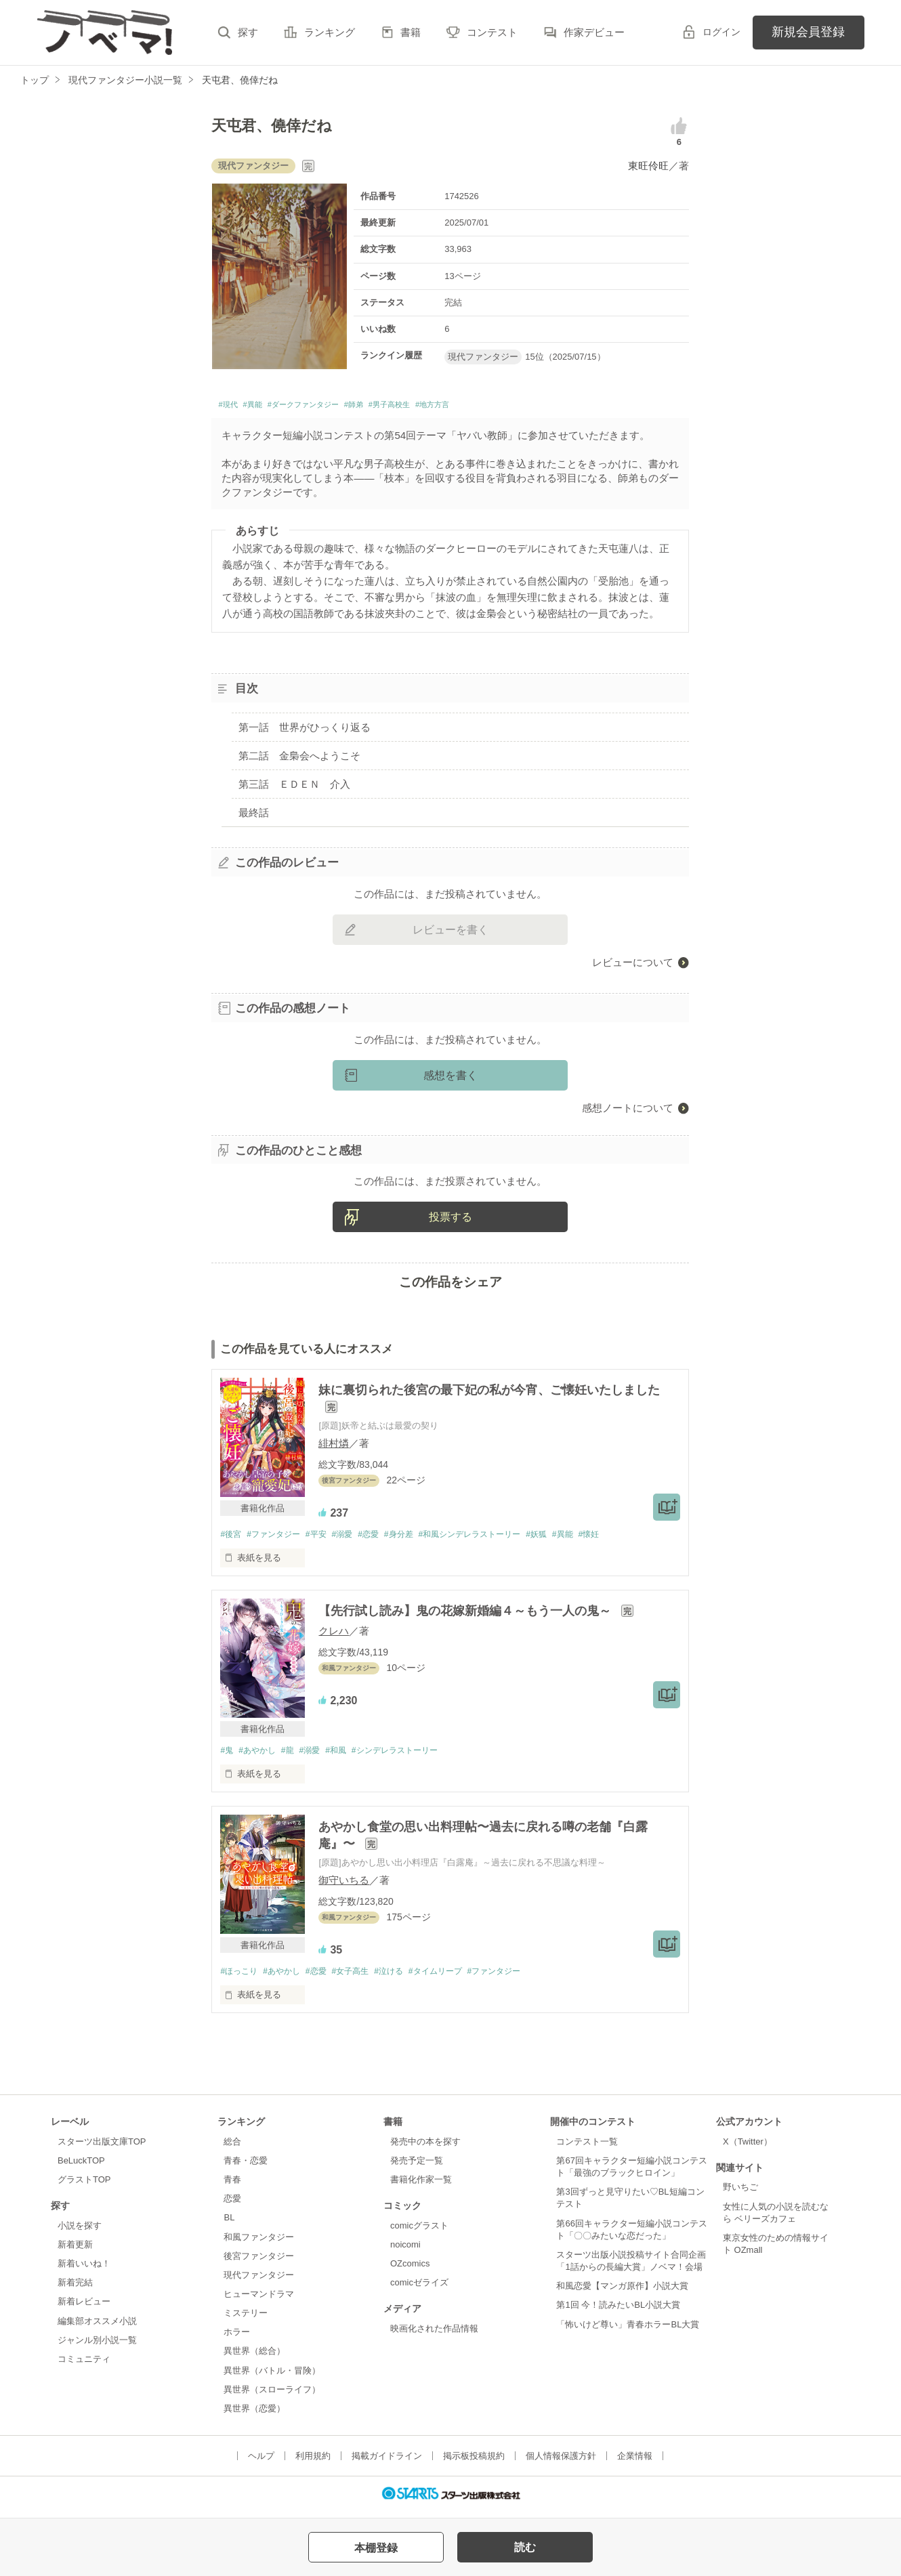  I want to click on #シンデレラストーリー, so click(413, 1755).